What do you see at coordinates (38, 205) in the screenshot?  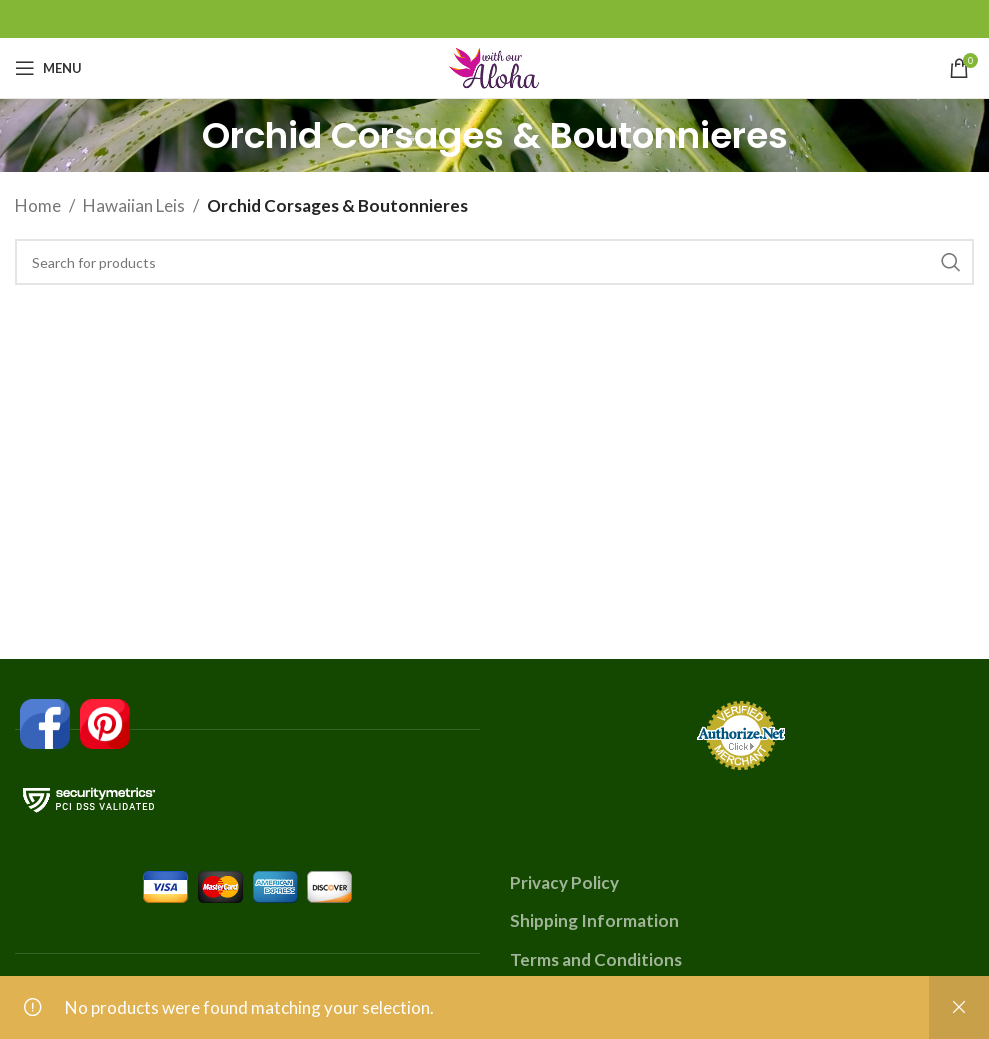 I see `Home` at bounding box center [38, 205].